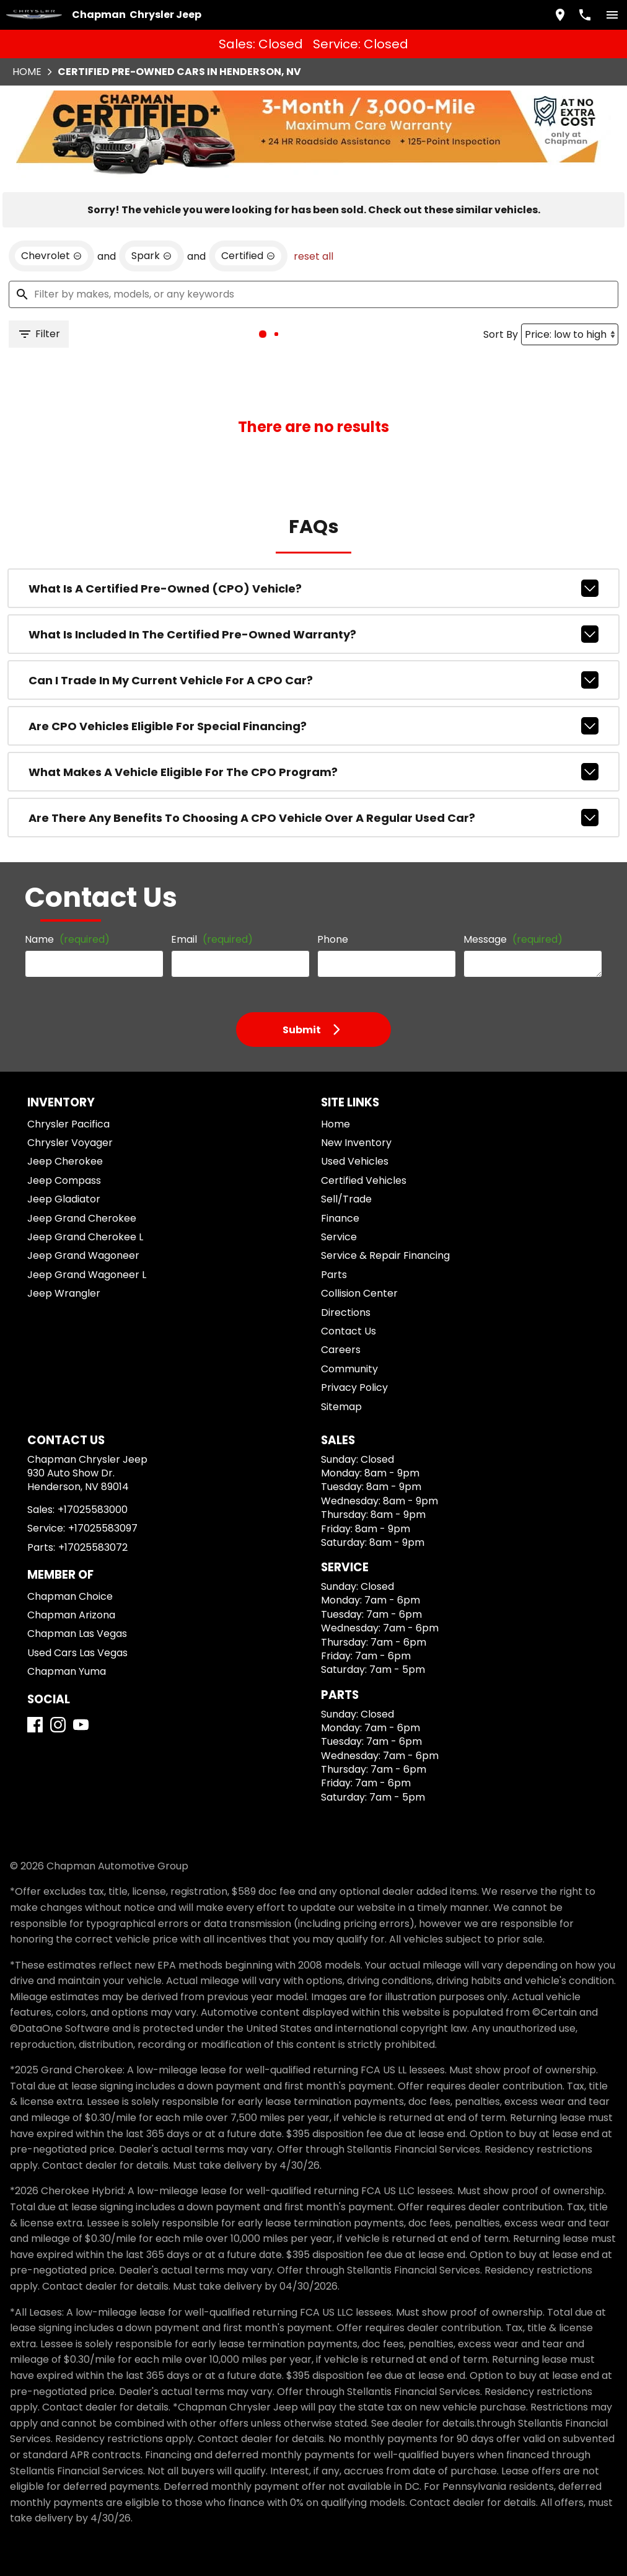  Describe the element at coordinates (313, 609) in the screenshot. I see `Can I trade in my current vehicle for a CPO car?` at that location.